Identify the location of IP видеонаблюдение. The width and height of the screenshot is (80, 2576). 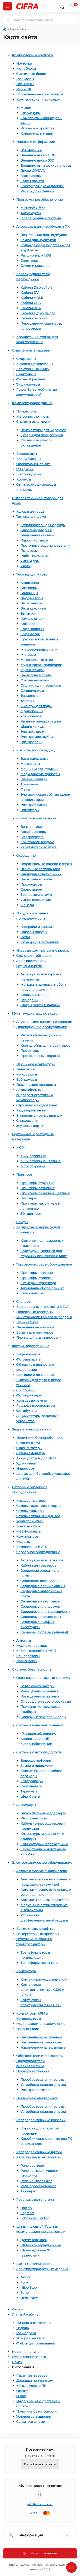
(38, 1734).